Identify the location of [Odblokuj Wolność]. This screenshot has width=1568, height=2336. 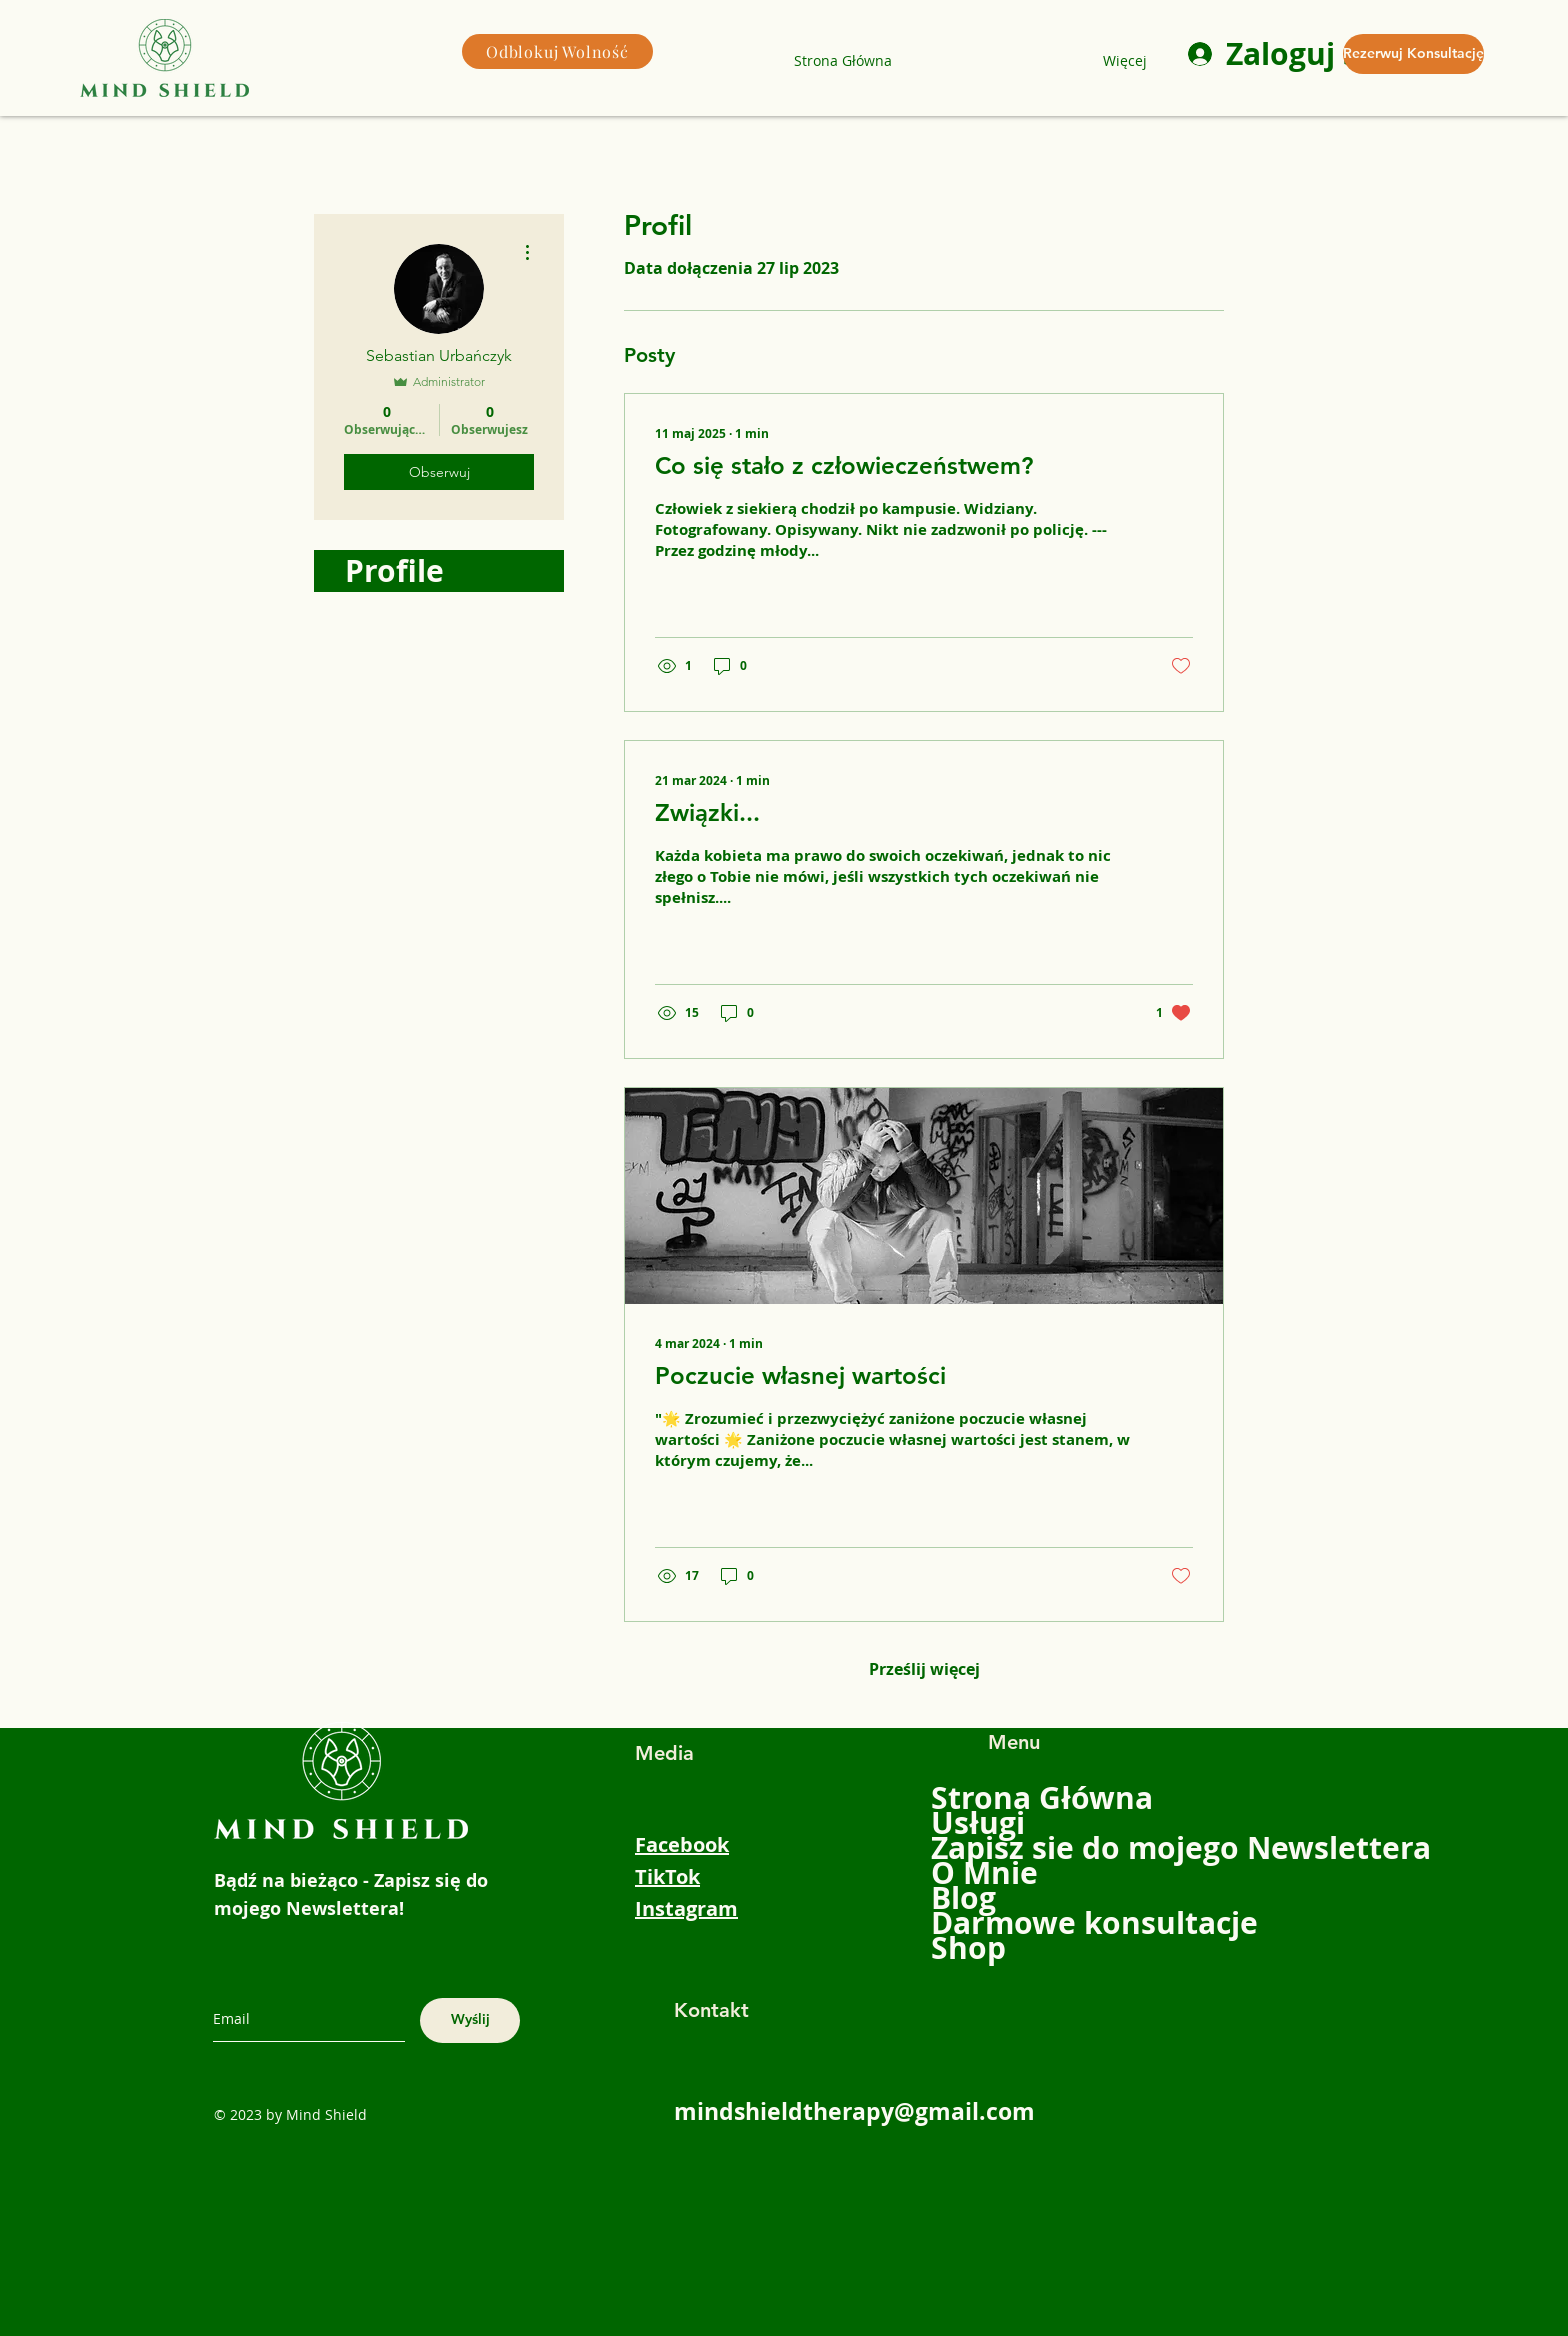
(557, 51).